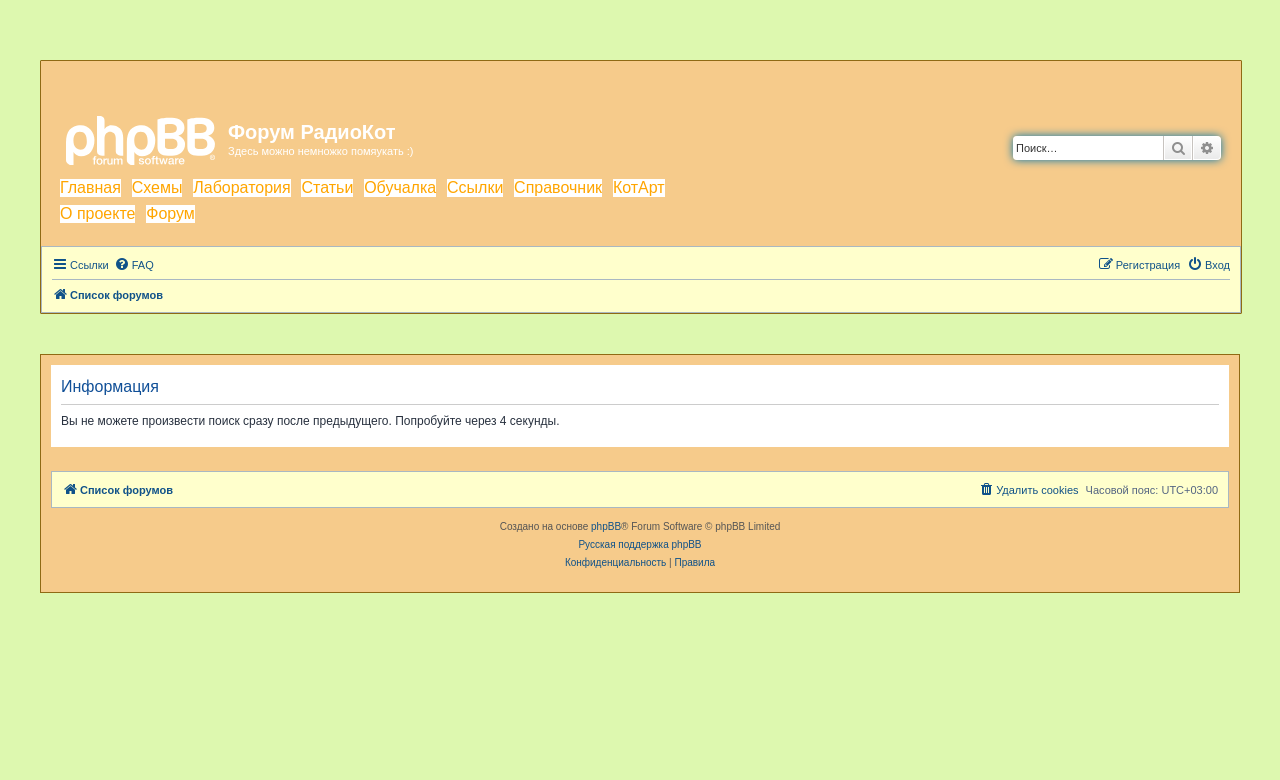 This screenshot has width=1280, height=780. I want to click on [menuitem], so click(134, 265).